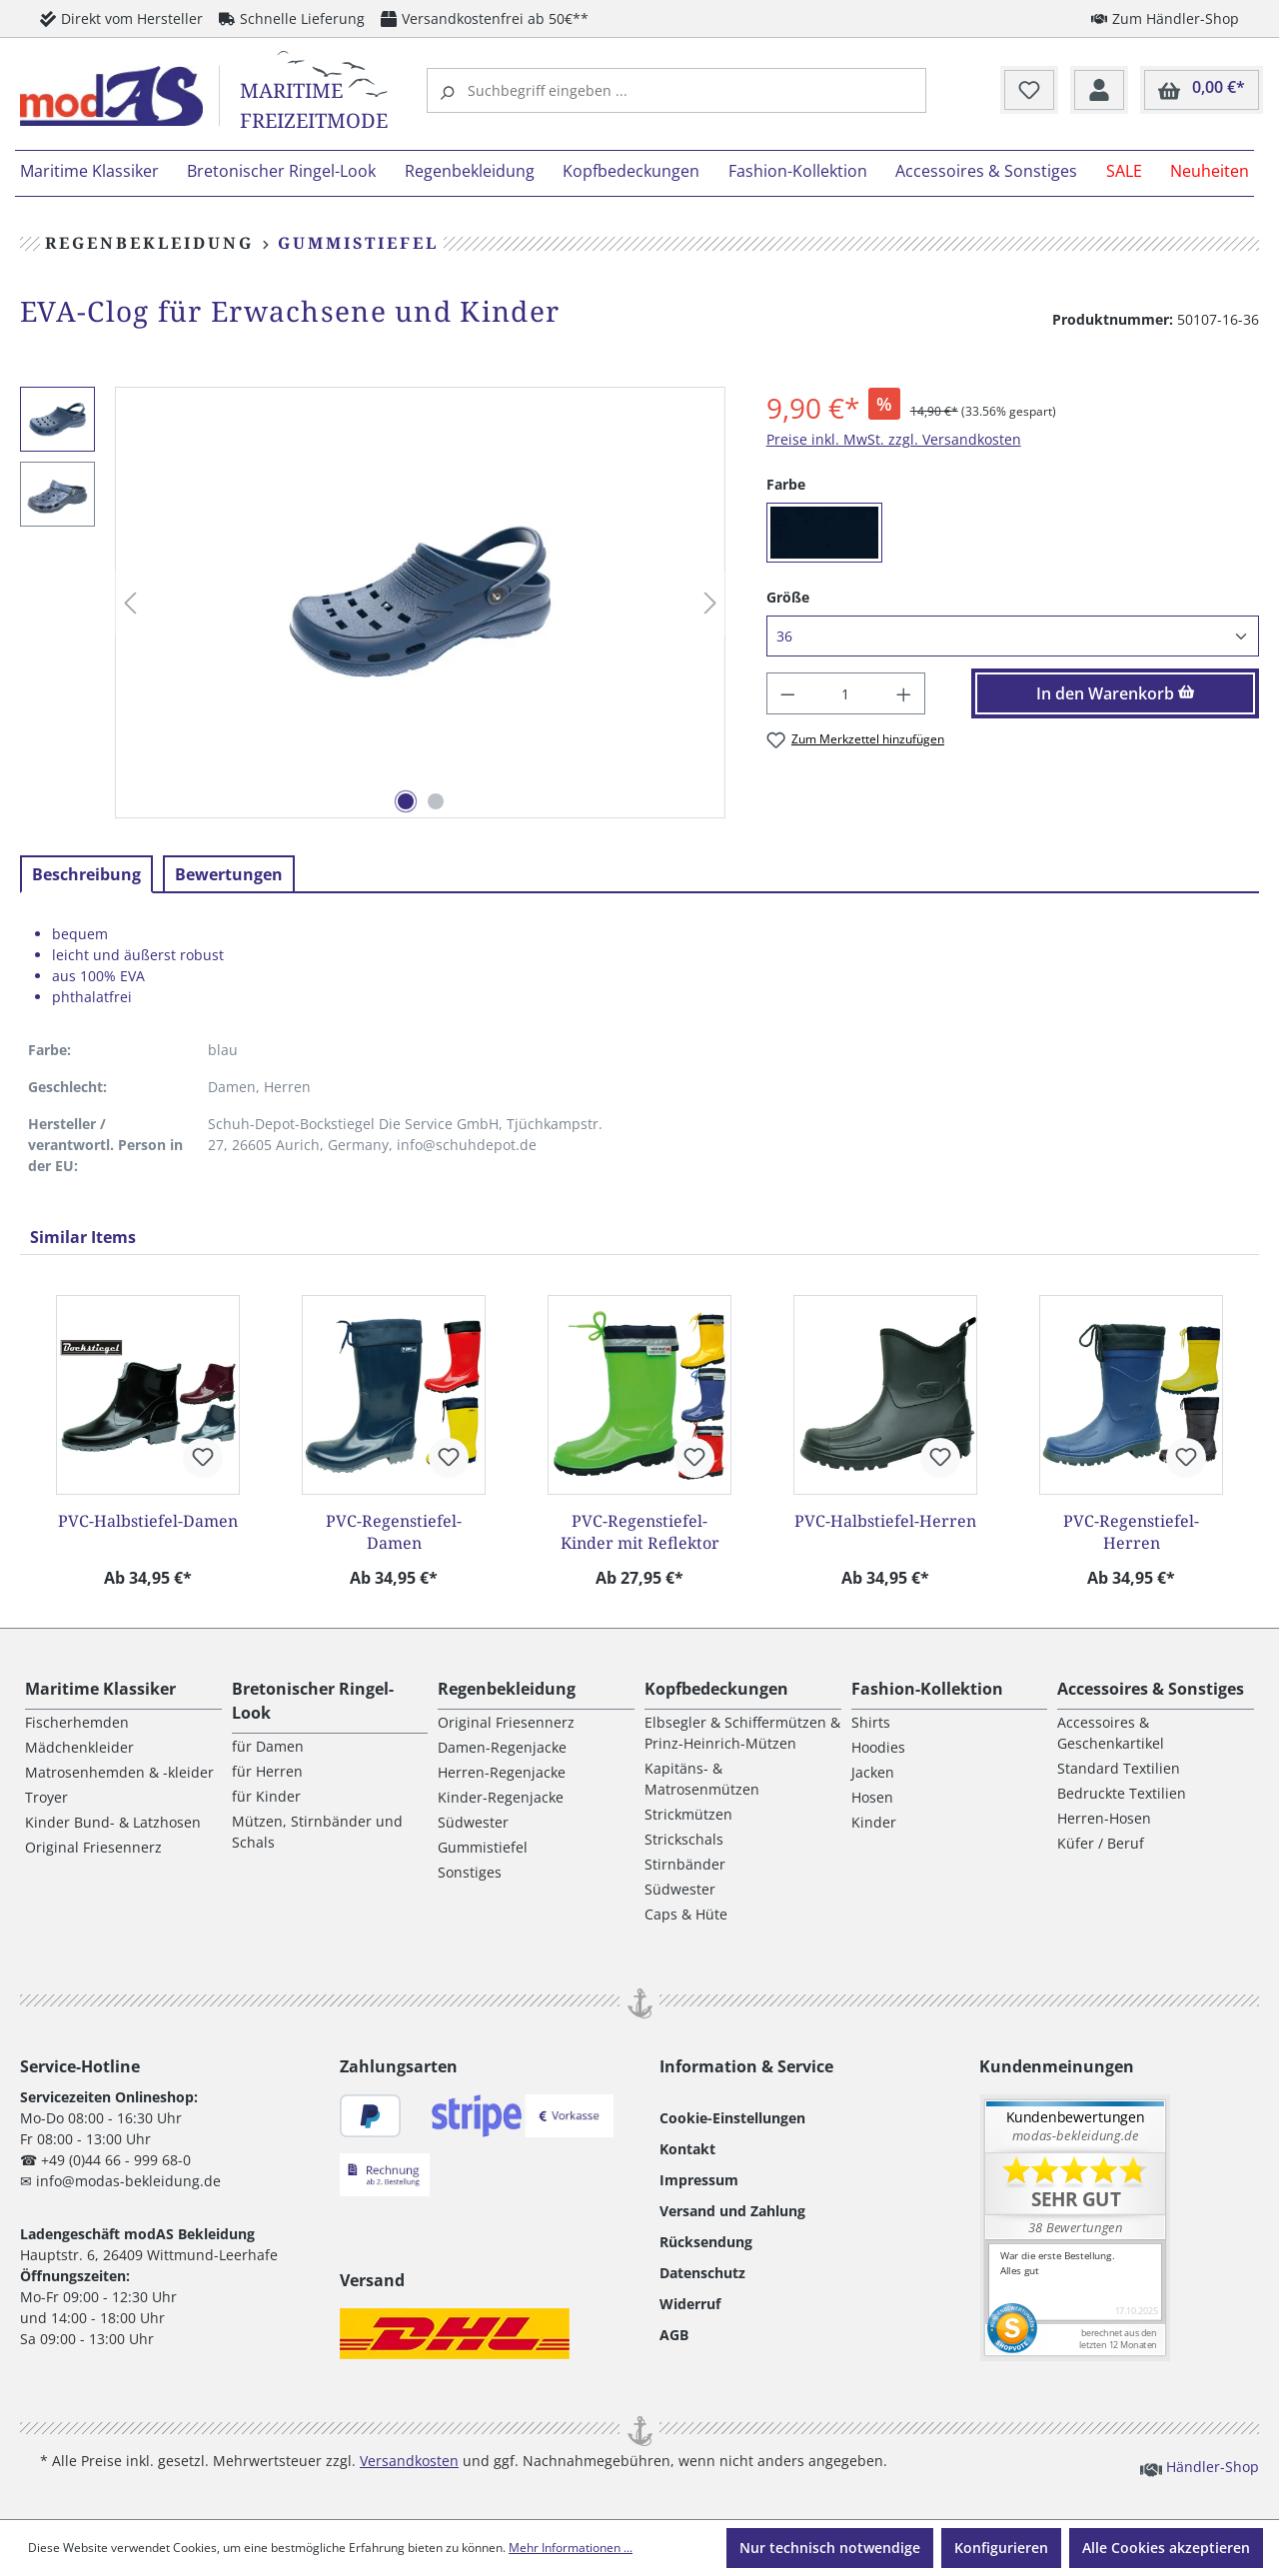 This screenshot has height=2576, width=1279. What do you see at coordinates (83, 1237) in the screenshot?
I see `Similar Items [tab]` at bounding box center [83, 1237].